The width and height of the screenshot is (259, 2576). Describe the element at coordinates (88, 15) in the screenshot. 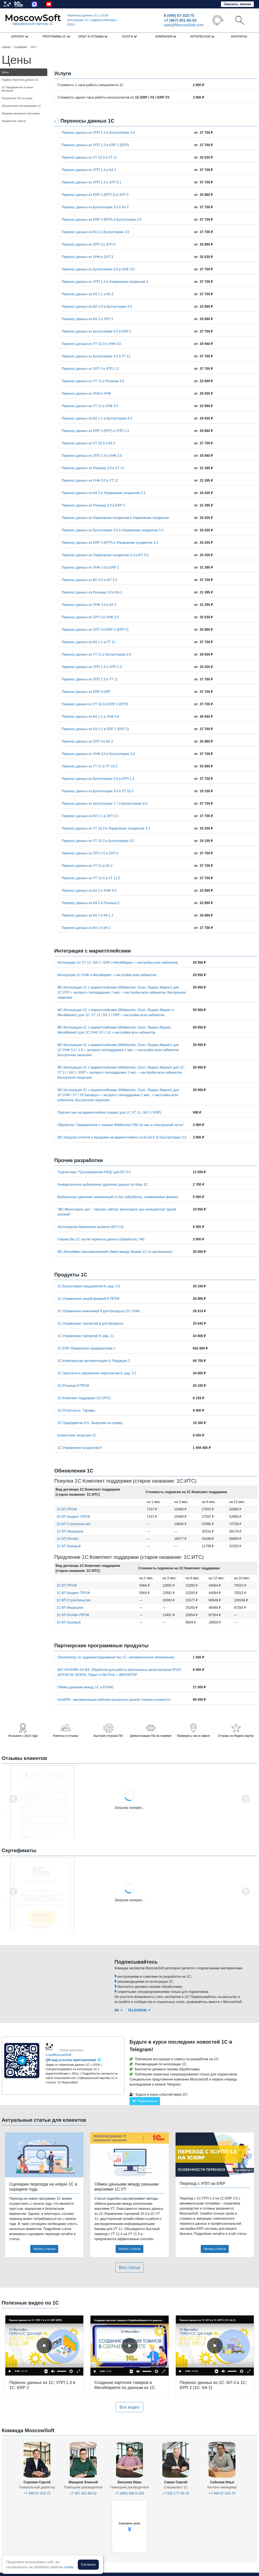

I see `Переносы данных 1С` at that location.